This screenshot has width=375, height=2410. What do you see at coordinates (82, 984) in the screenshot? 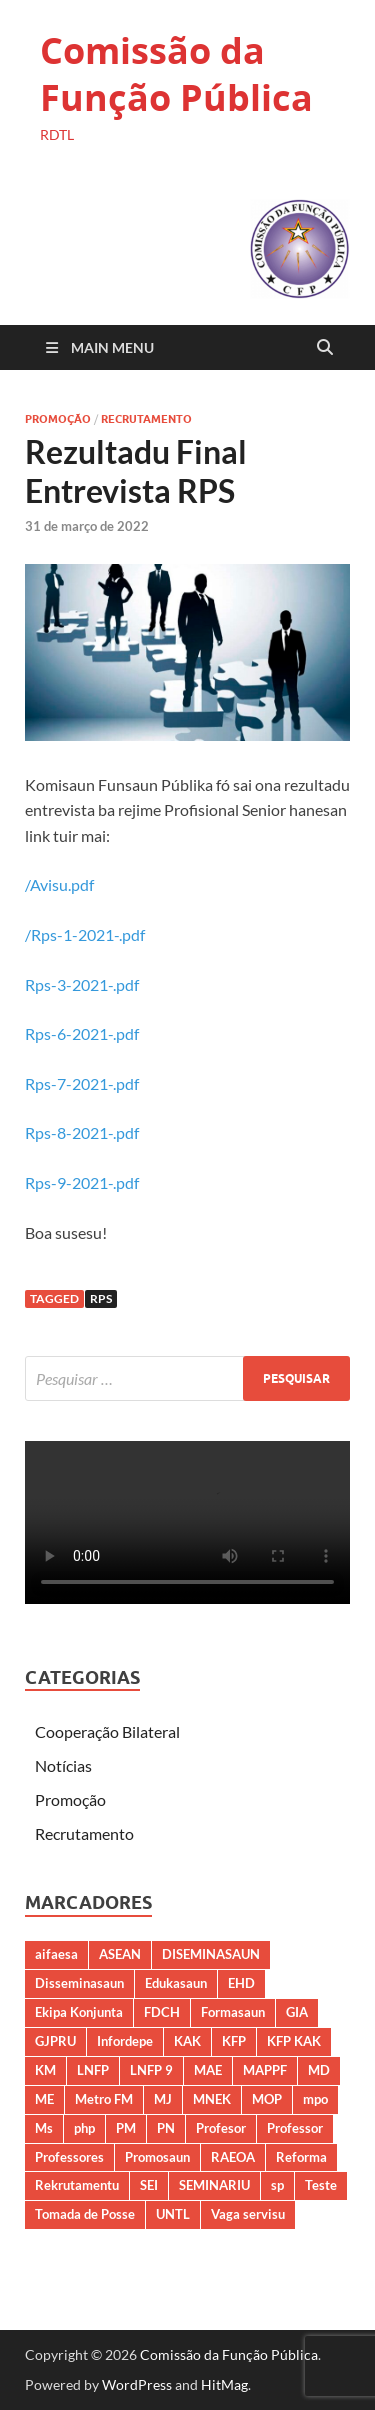
I see `Rps-3-2021-.pdf` at bounding box center [82, 984].